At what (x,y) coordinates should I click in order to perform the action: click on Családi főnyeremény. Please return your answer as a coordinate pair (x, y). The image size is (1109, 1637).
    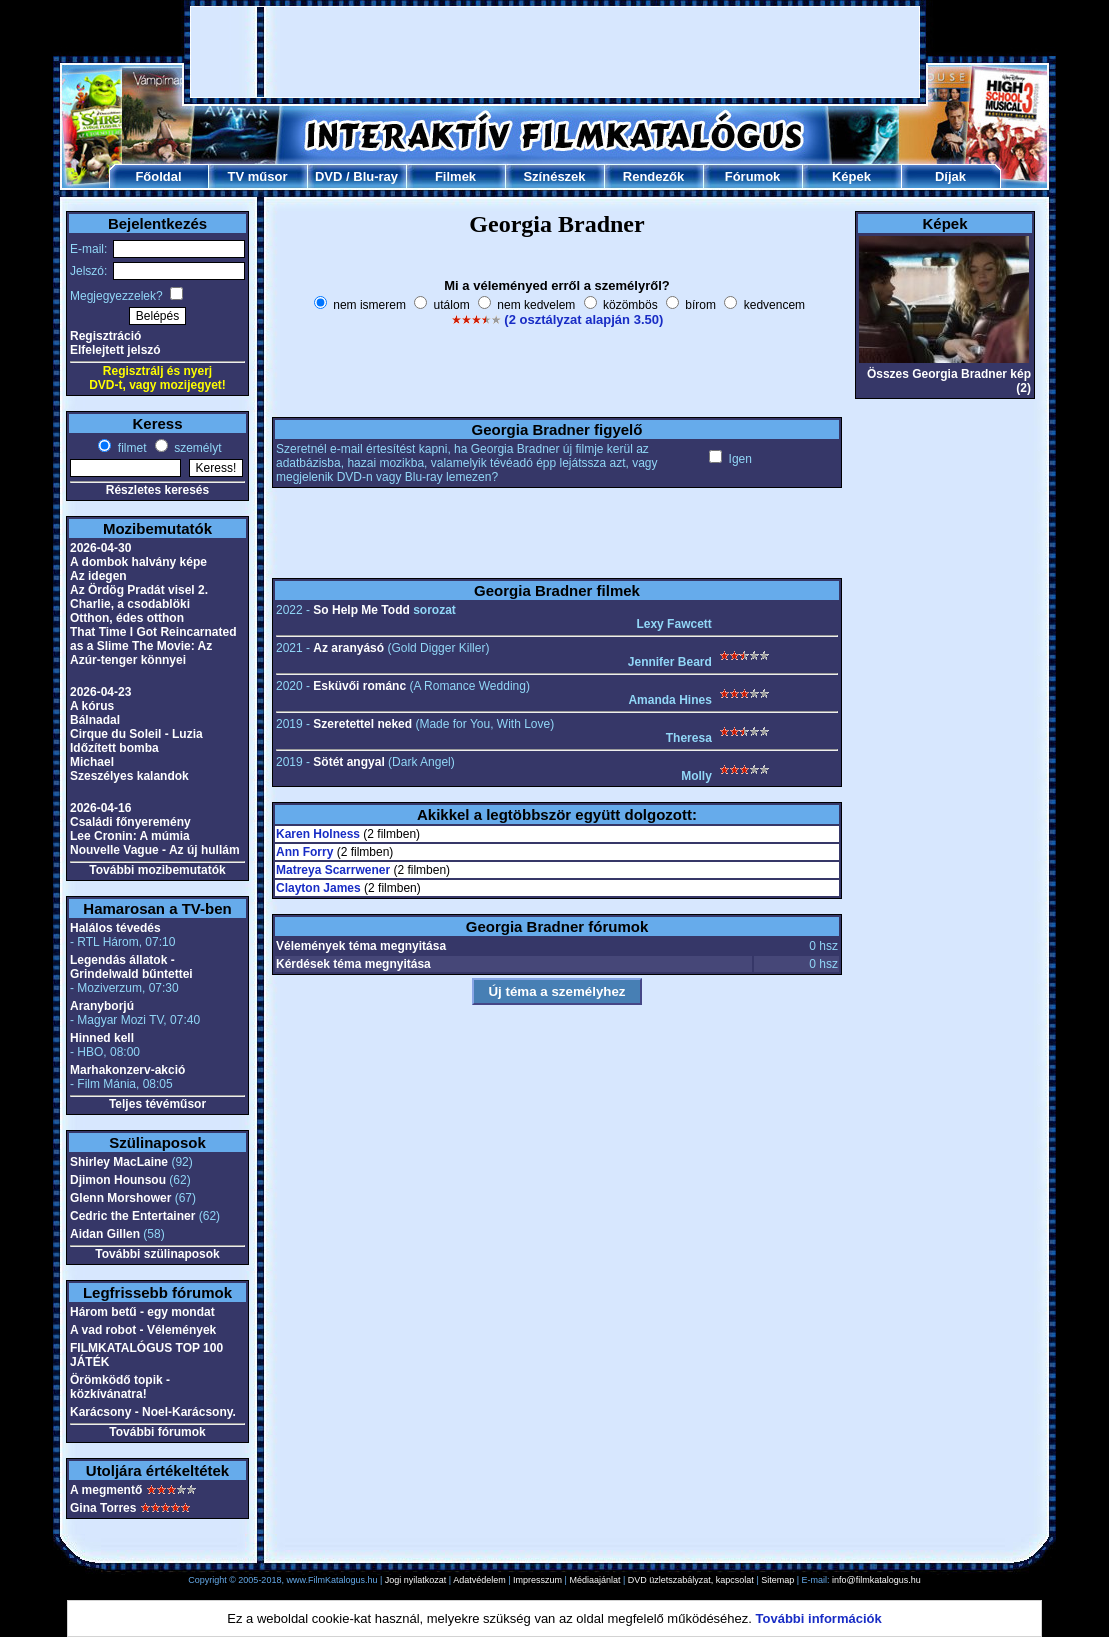
    Looking at the image, I should click on (130, 822).